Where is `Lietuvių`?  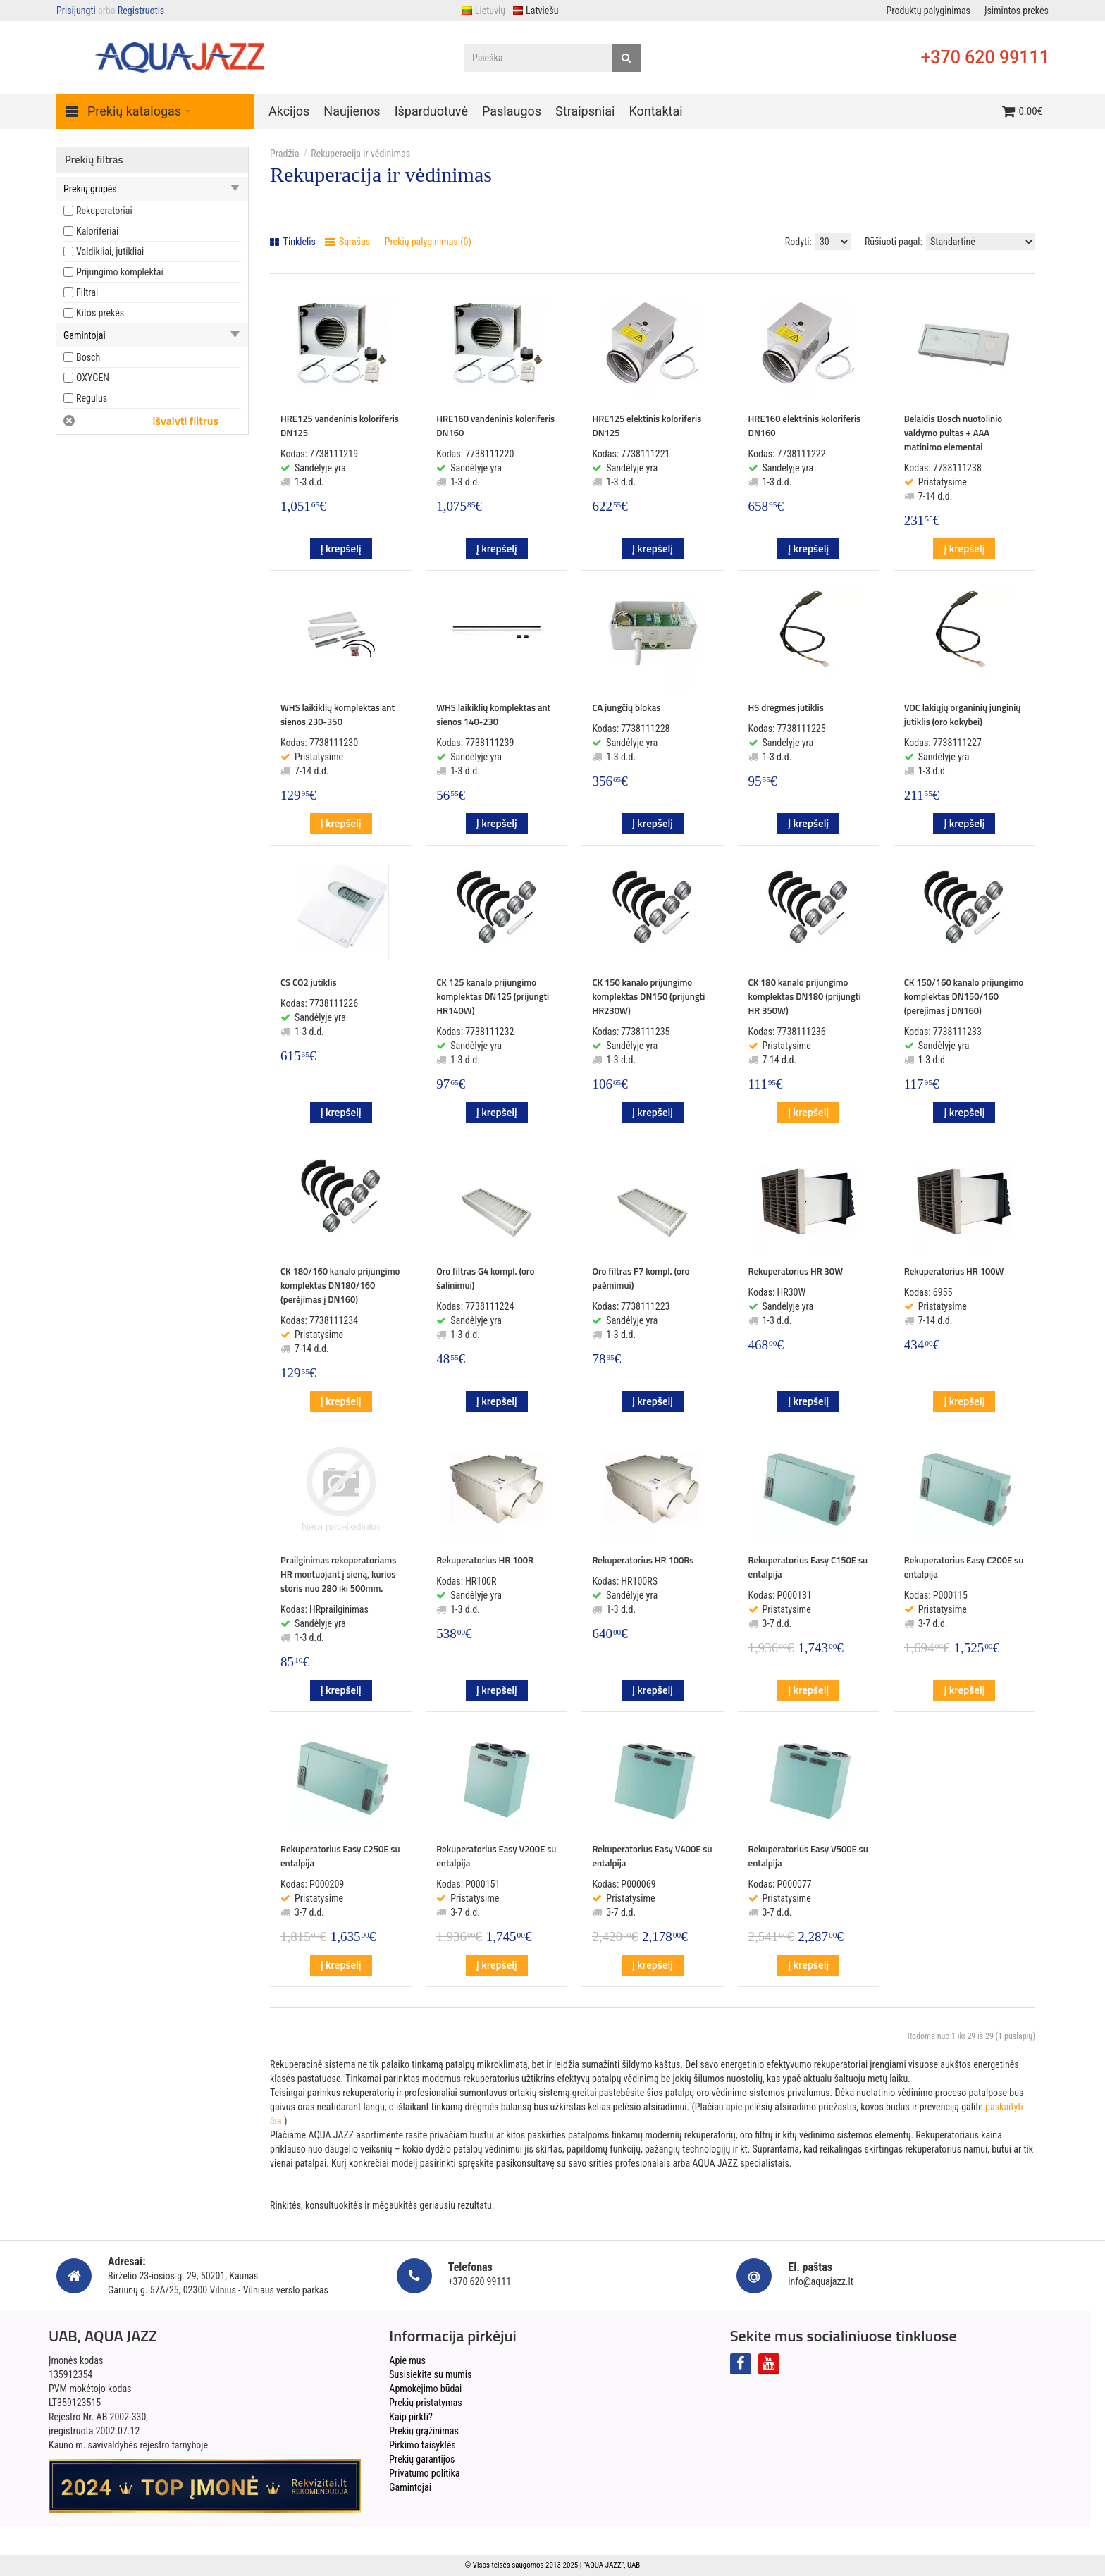 Lietuvių is located at coordinates (483, 10).